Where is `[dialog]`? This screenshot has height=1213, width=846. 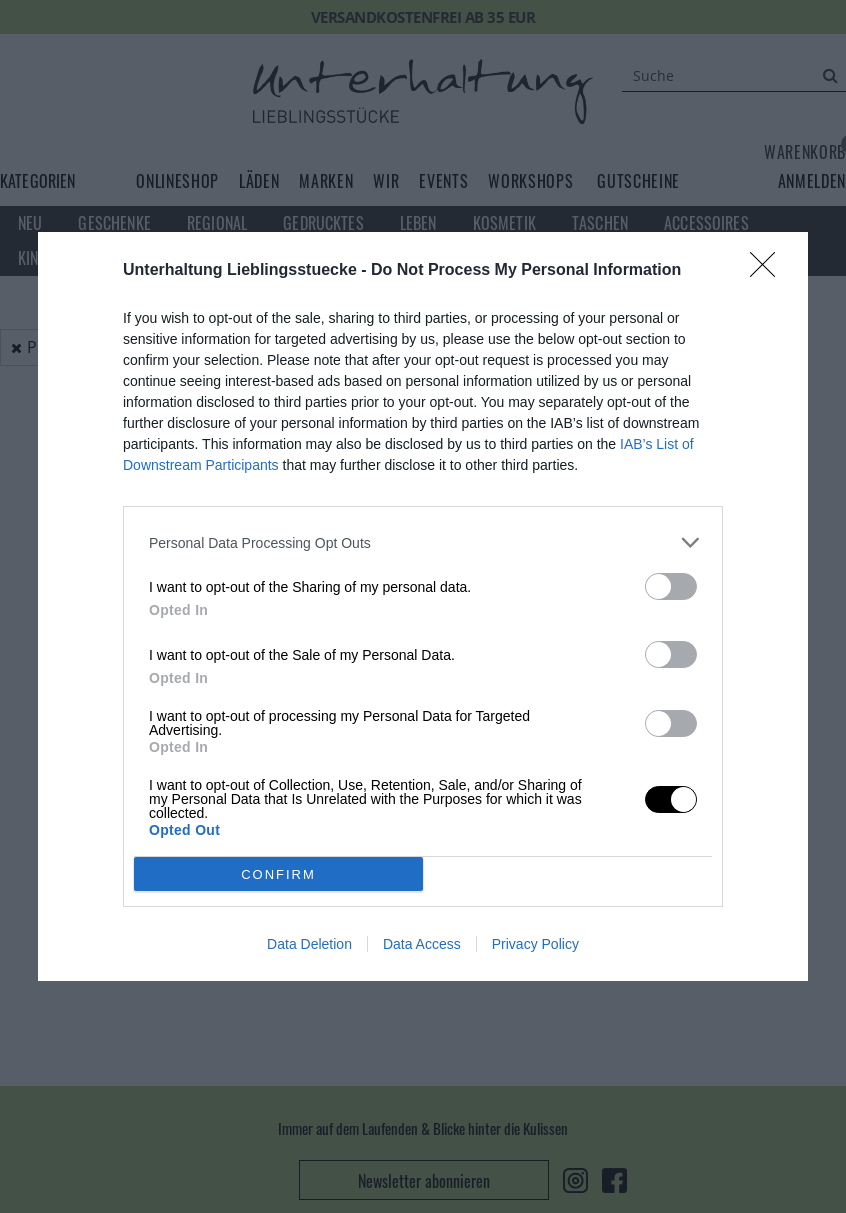
[dialog] is located at coordinates (423, 606).